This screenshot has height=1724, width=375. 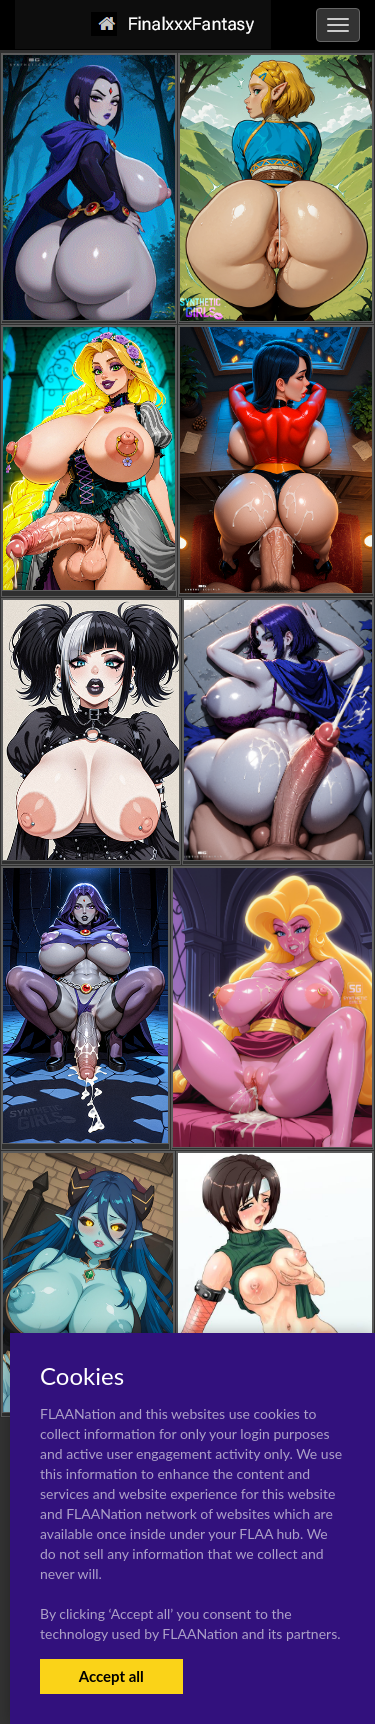 What do you see at coordinates (111, 1676) in the screenshot?
I see `Accept all` at bounding box center [111, 1676].